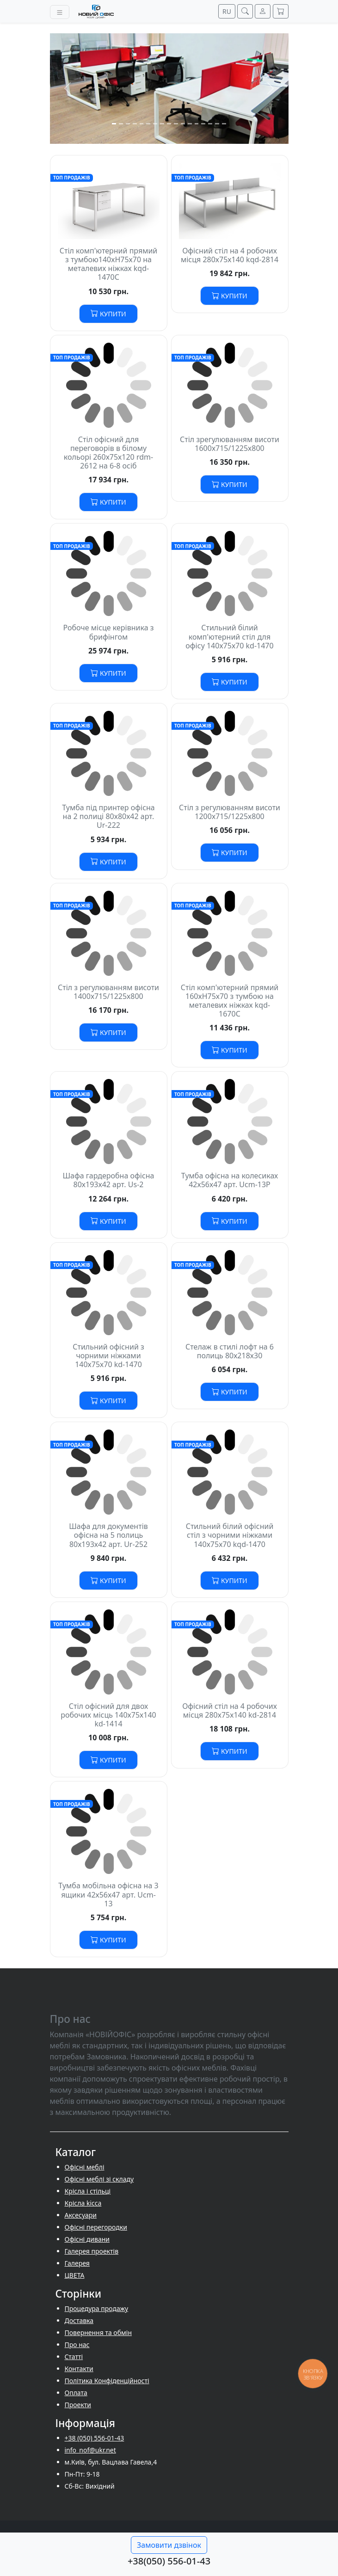  I want to click on Стильний білий комп'ютерний стіл для офісу 140х75х70 kd-1470, so click(229, 636).